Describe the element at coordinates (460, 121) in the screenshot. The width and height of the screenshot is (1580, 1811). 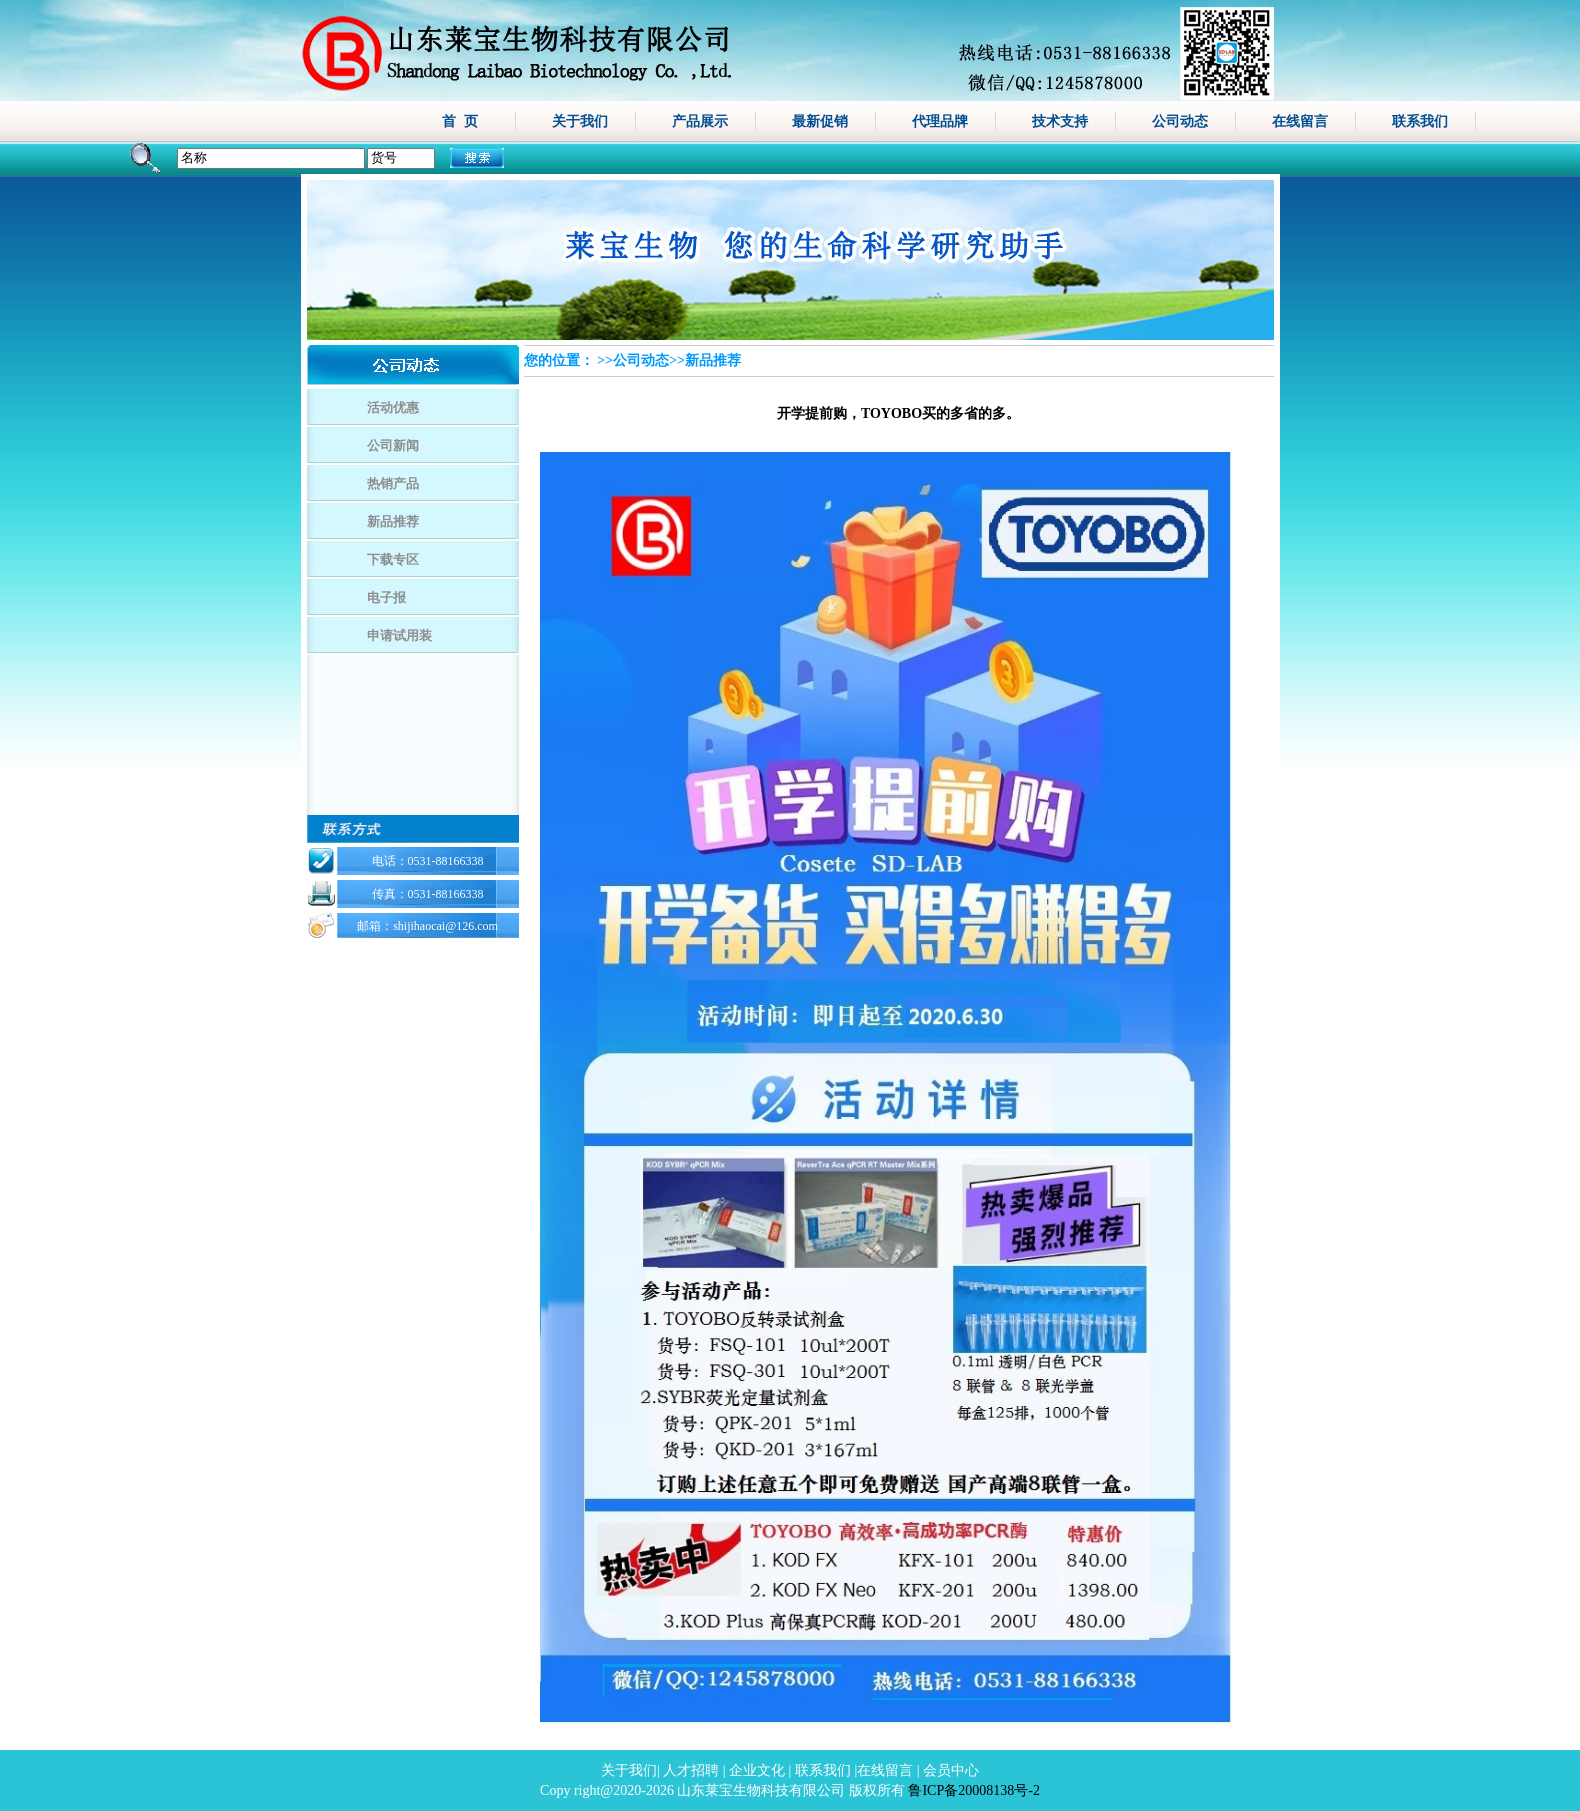
I see `首 页` at that location.